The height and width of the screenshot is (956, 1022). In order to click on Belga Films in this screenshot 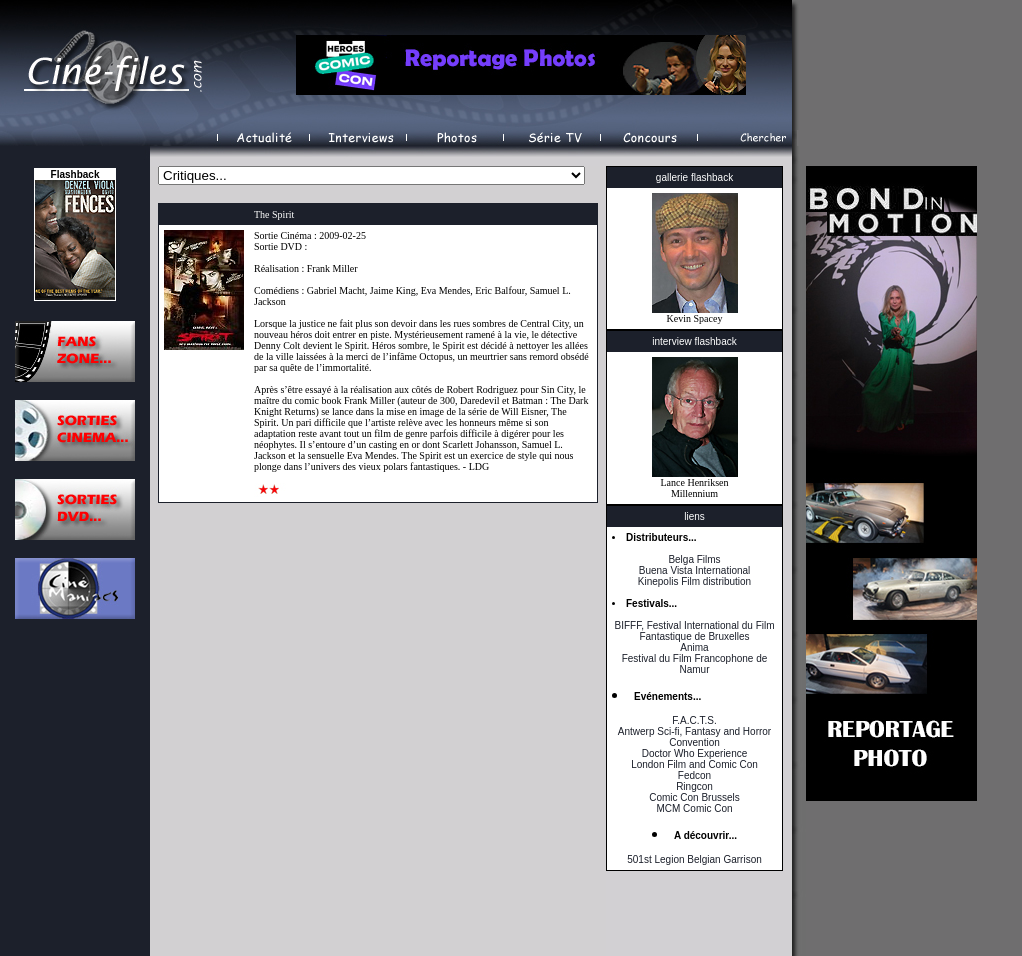, I will do `click(694, 559)`.